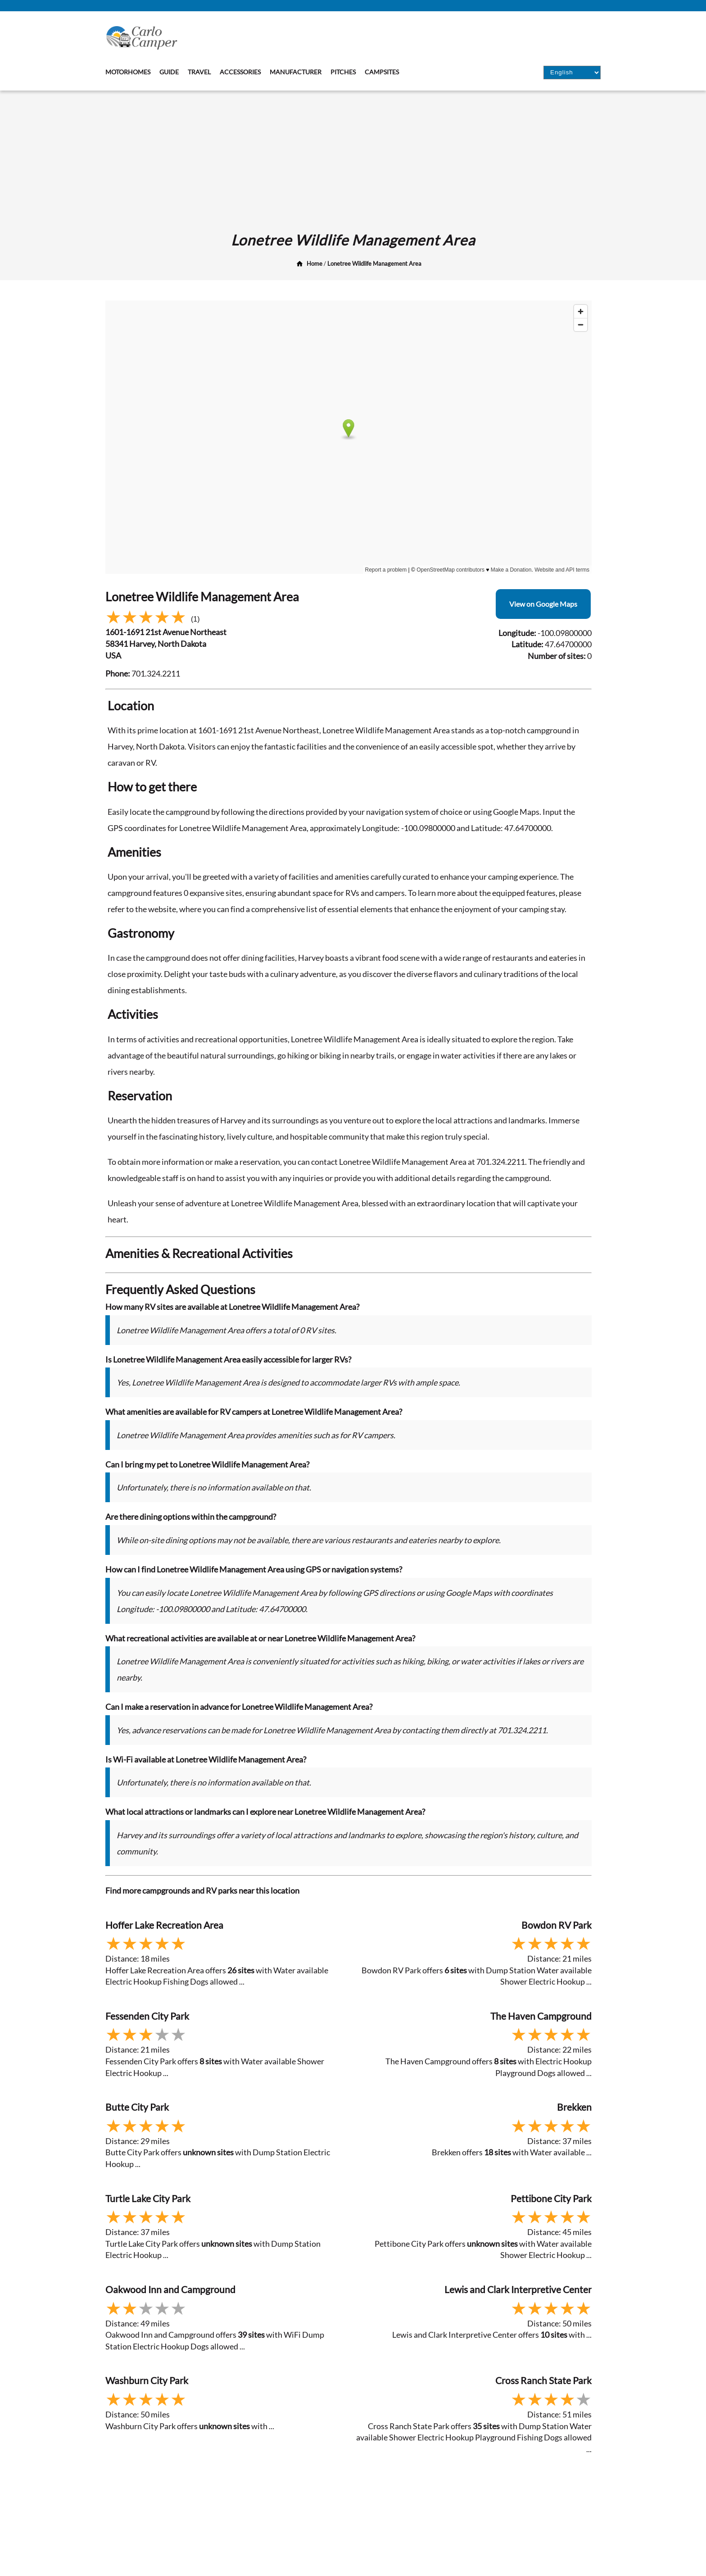  Describe the element at coordinates (382, 72) in the screenshot. I see `Campsites` at that location.